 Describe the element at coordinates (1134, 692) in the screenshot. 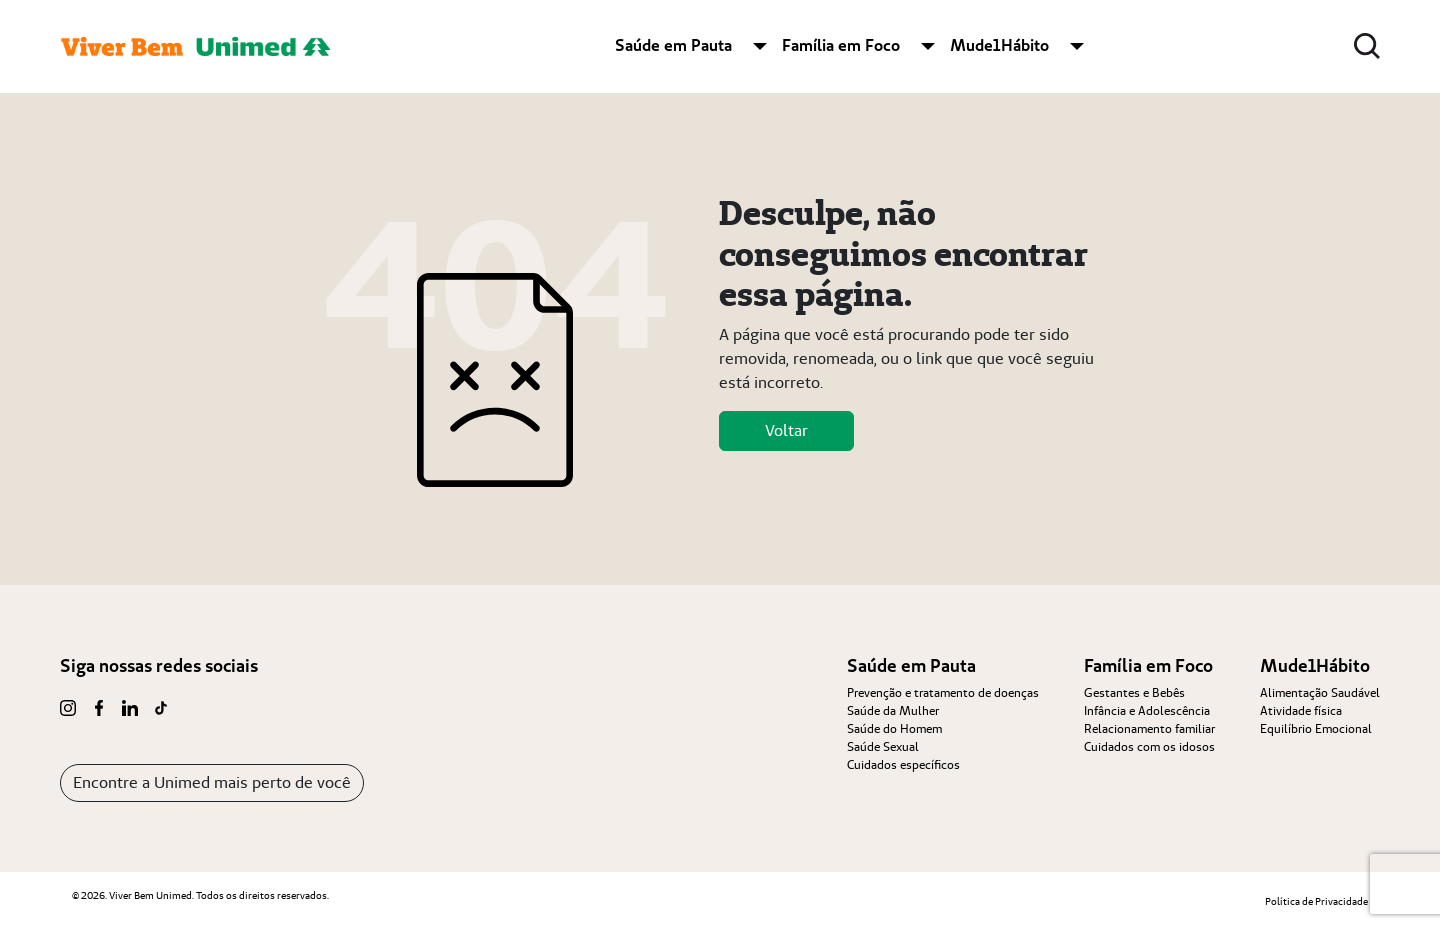

I see `Gestantes e Bebês` at that location.